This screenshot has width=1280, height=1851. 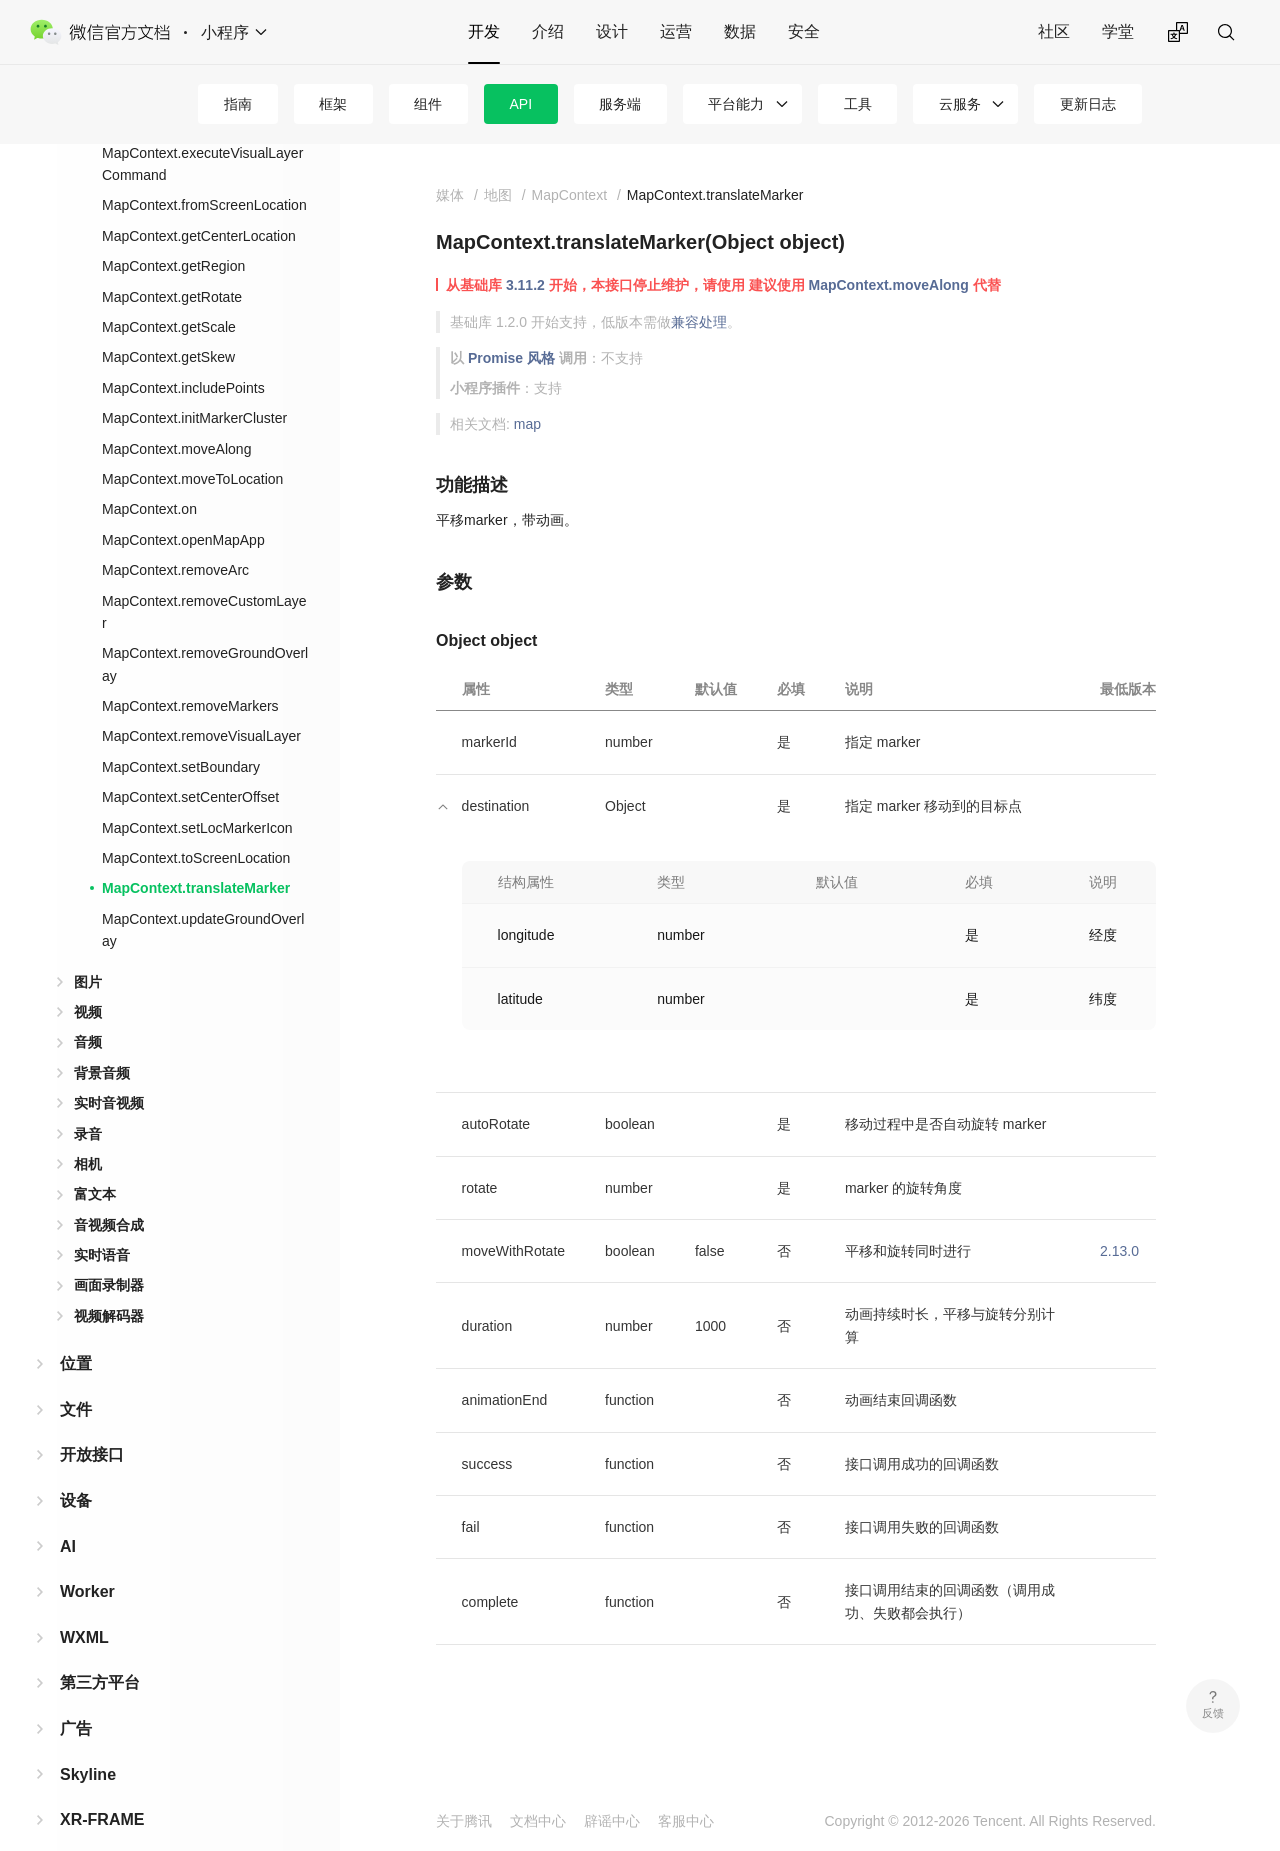 What do you see at coordinates (168, 325) in the screenshot?
I see `MapContext.getSkew` at bounding box center [168, 325].